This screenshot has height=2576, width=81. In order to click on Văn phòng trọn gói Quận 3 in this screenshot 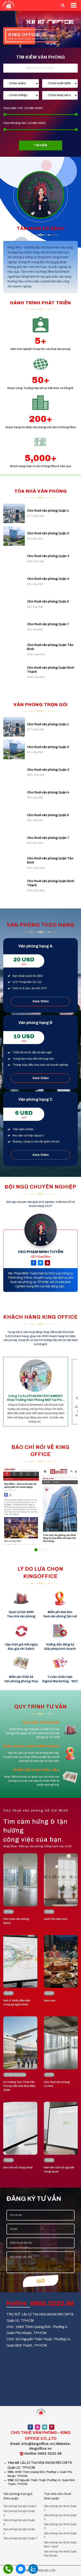, I will do `click(19, 2522)`.